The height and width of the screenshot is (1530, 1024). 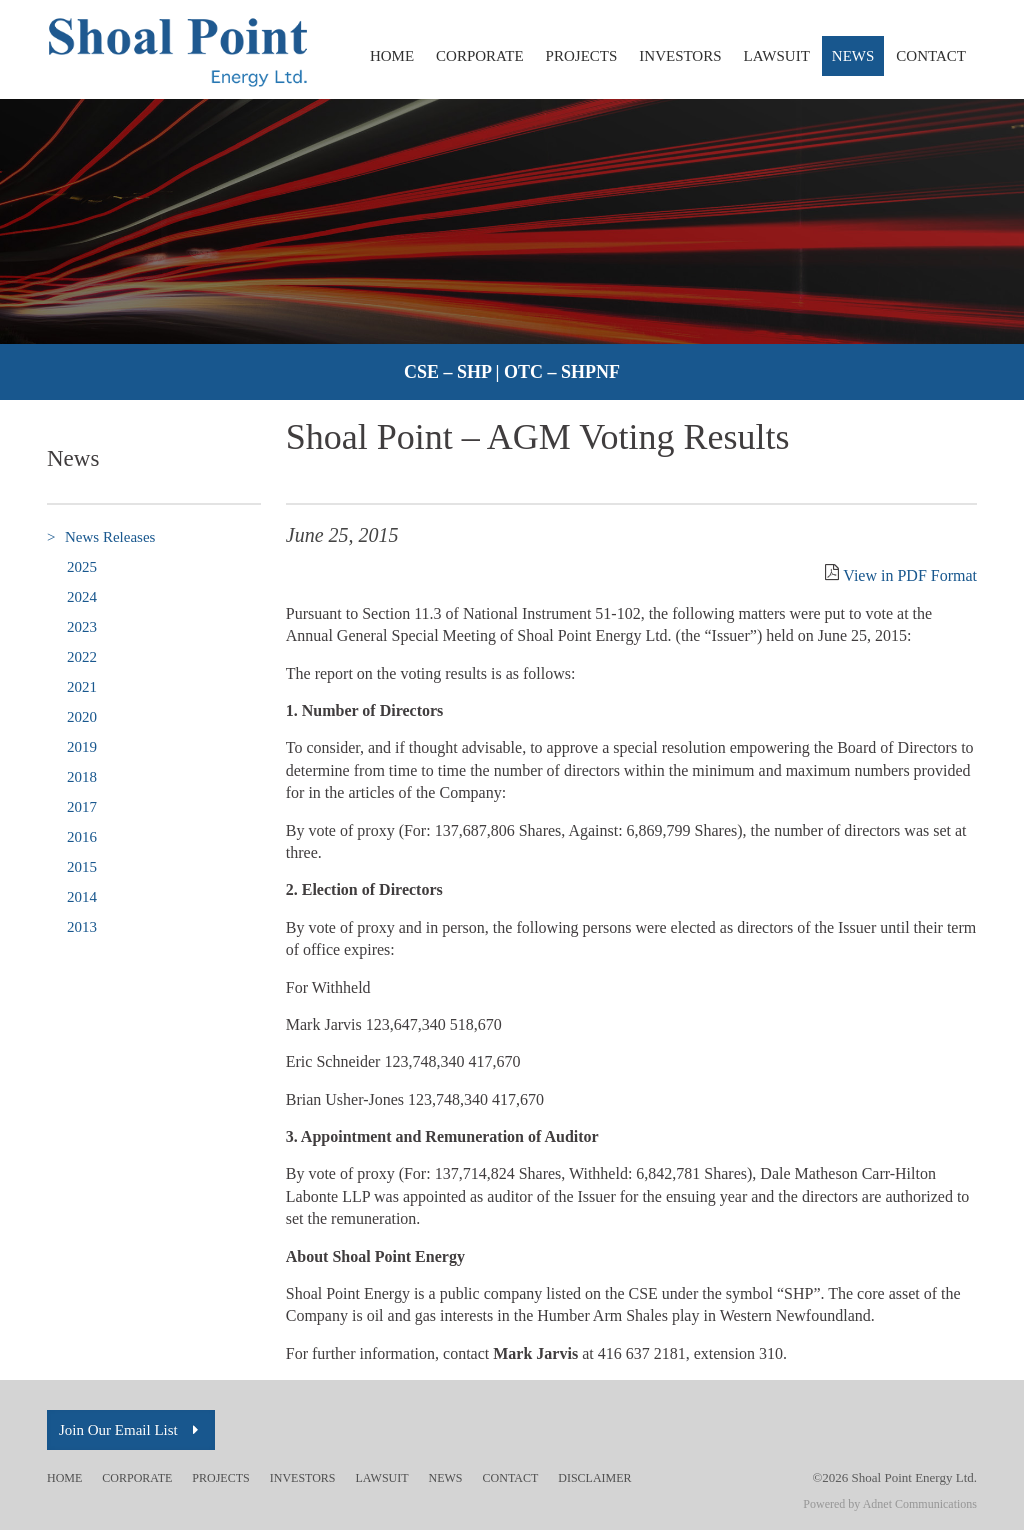 I want to click on Contact, so click(x=931, y=56).